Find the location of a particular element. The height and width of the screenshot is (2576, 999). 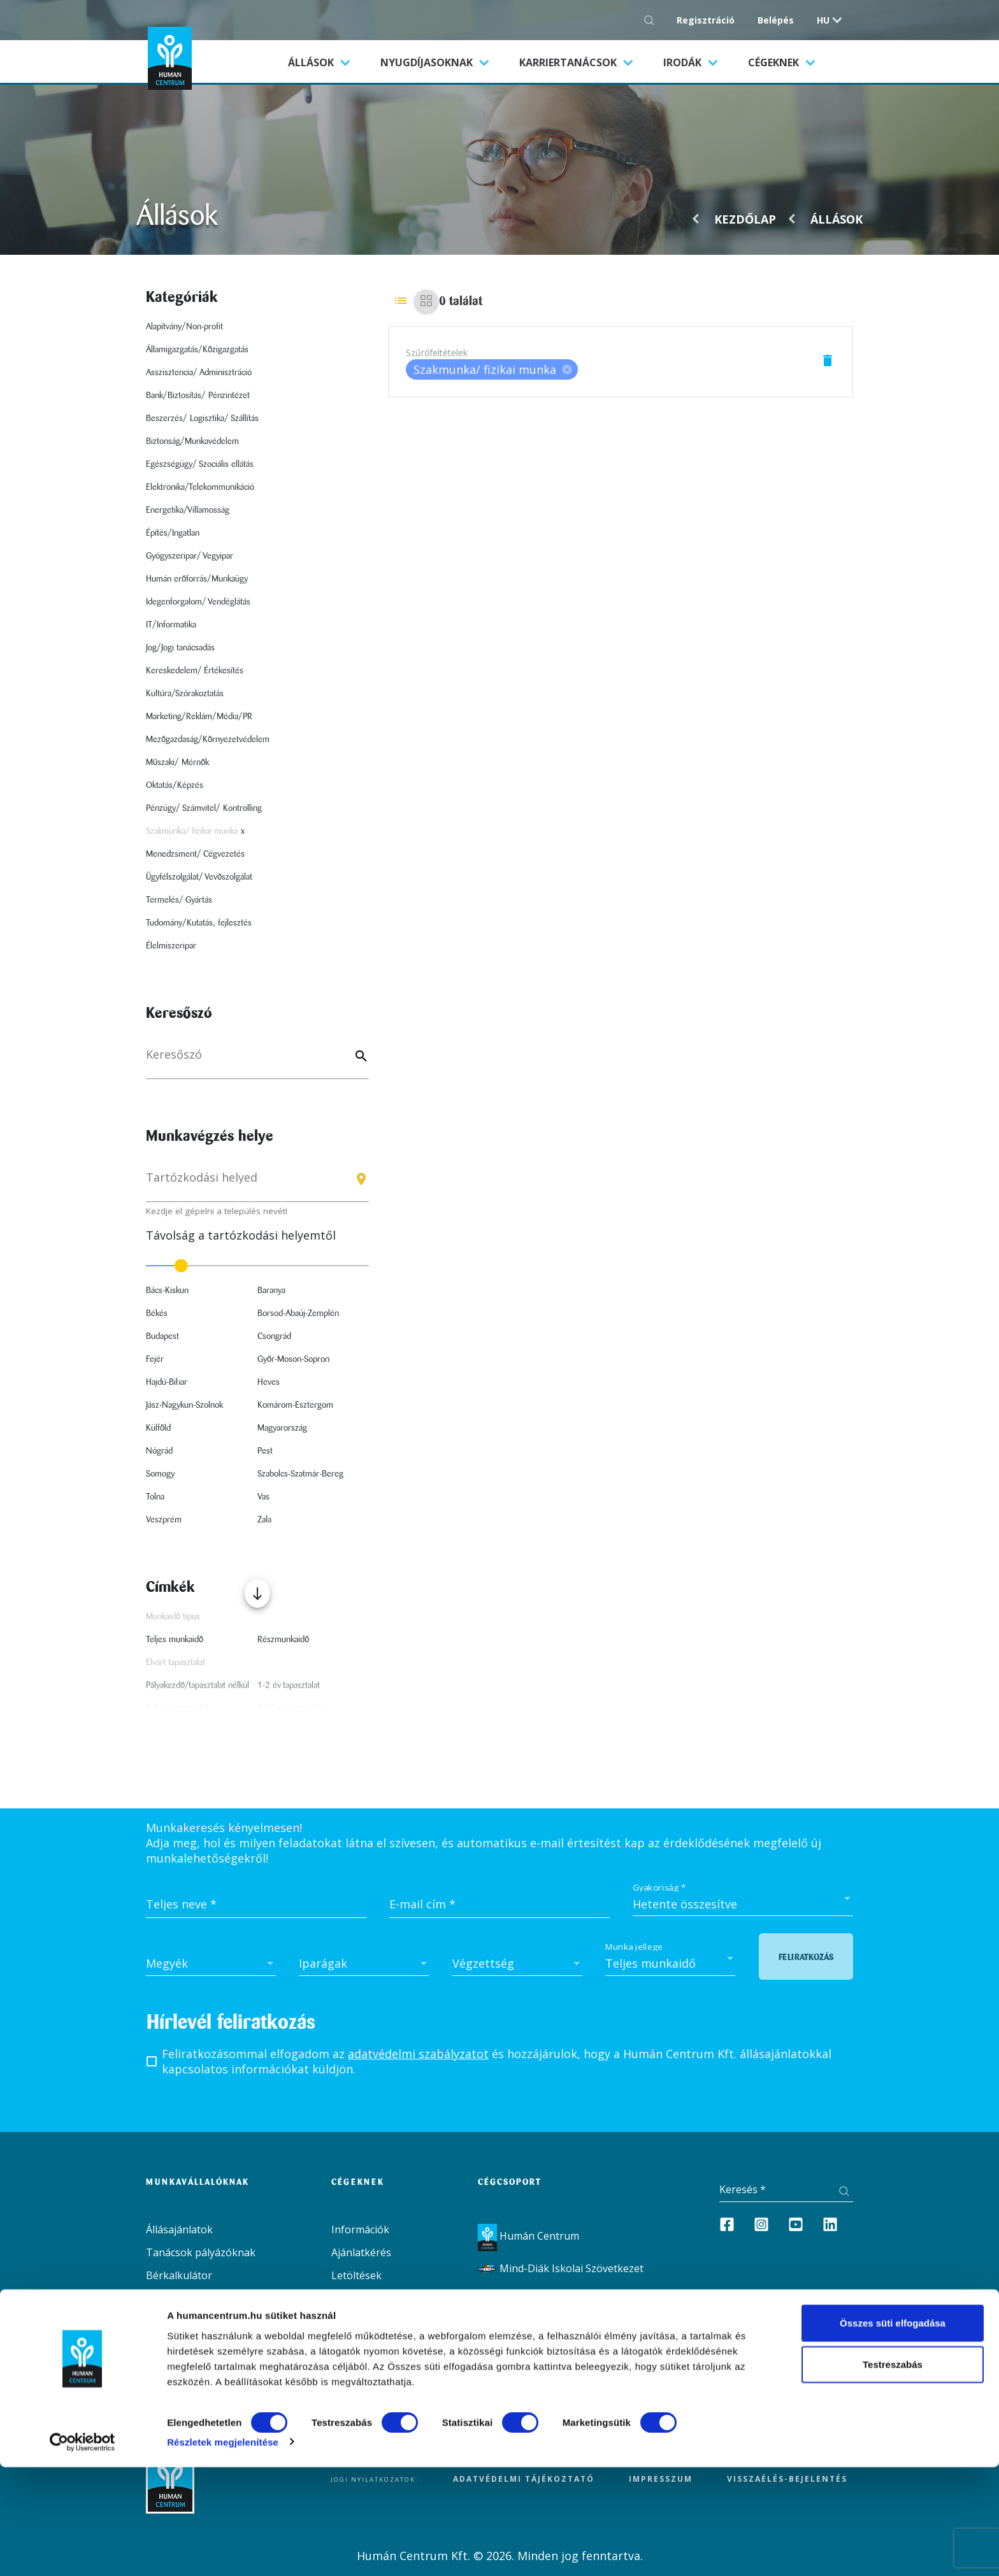

Tanácsok pályázóknak is located at coordinates (200, 2252).